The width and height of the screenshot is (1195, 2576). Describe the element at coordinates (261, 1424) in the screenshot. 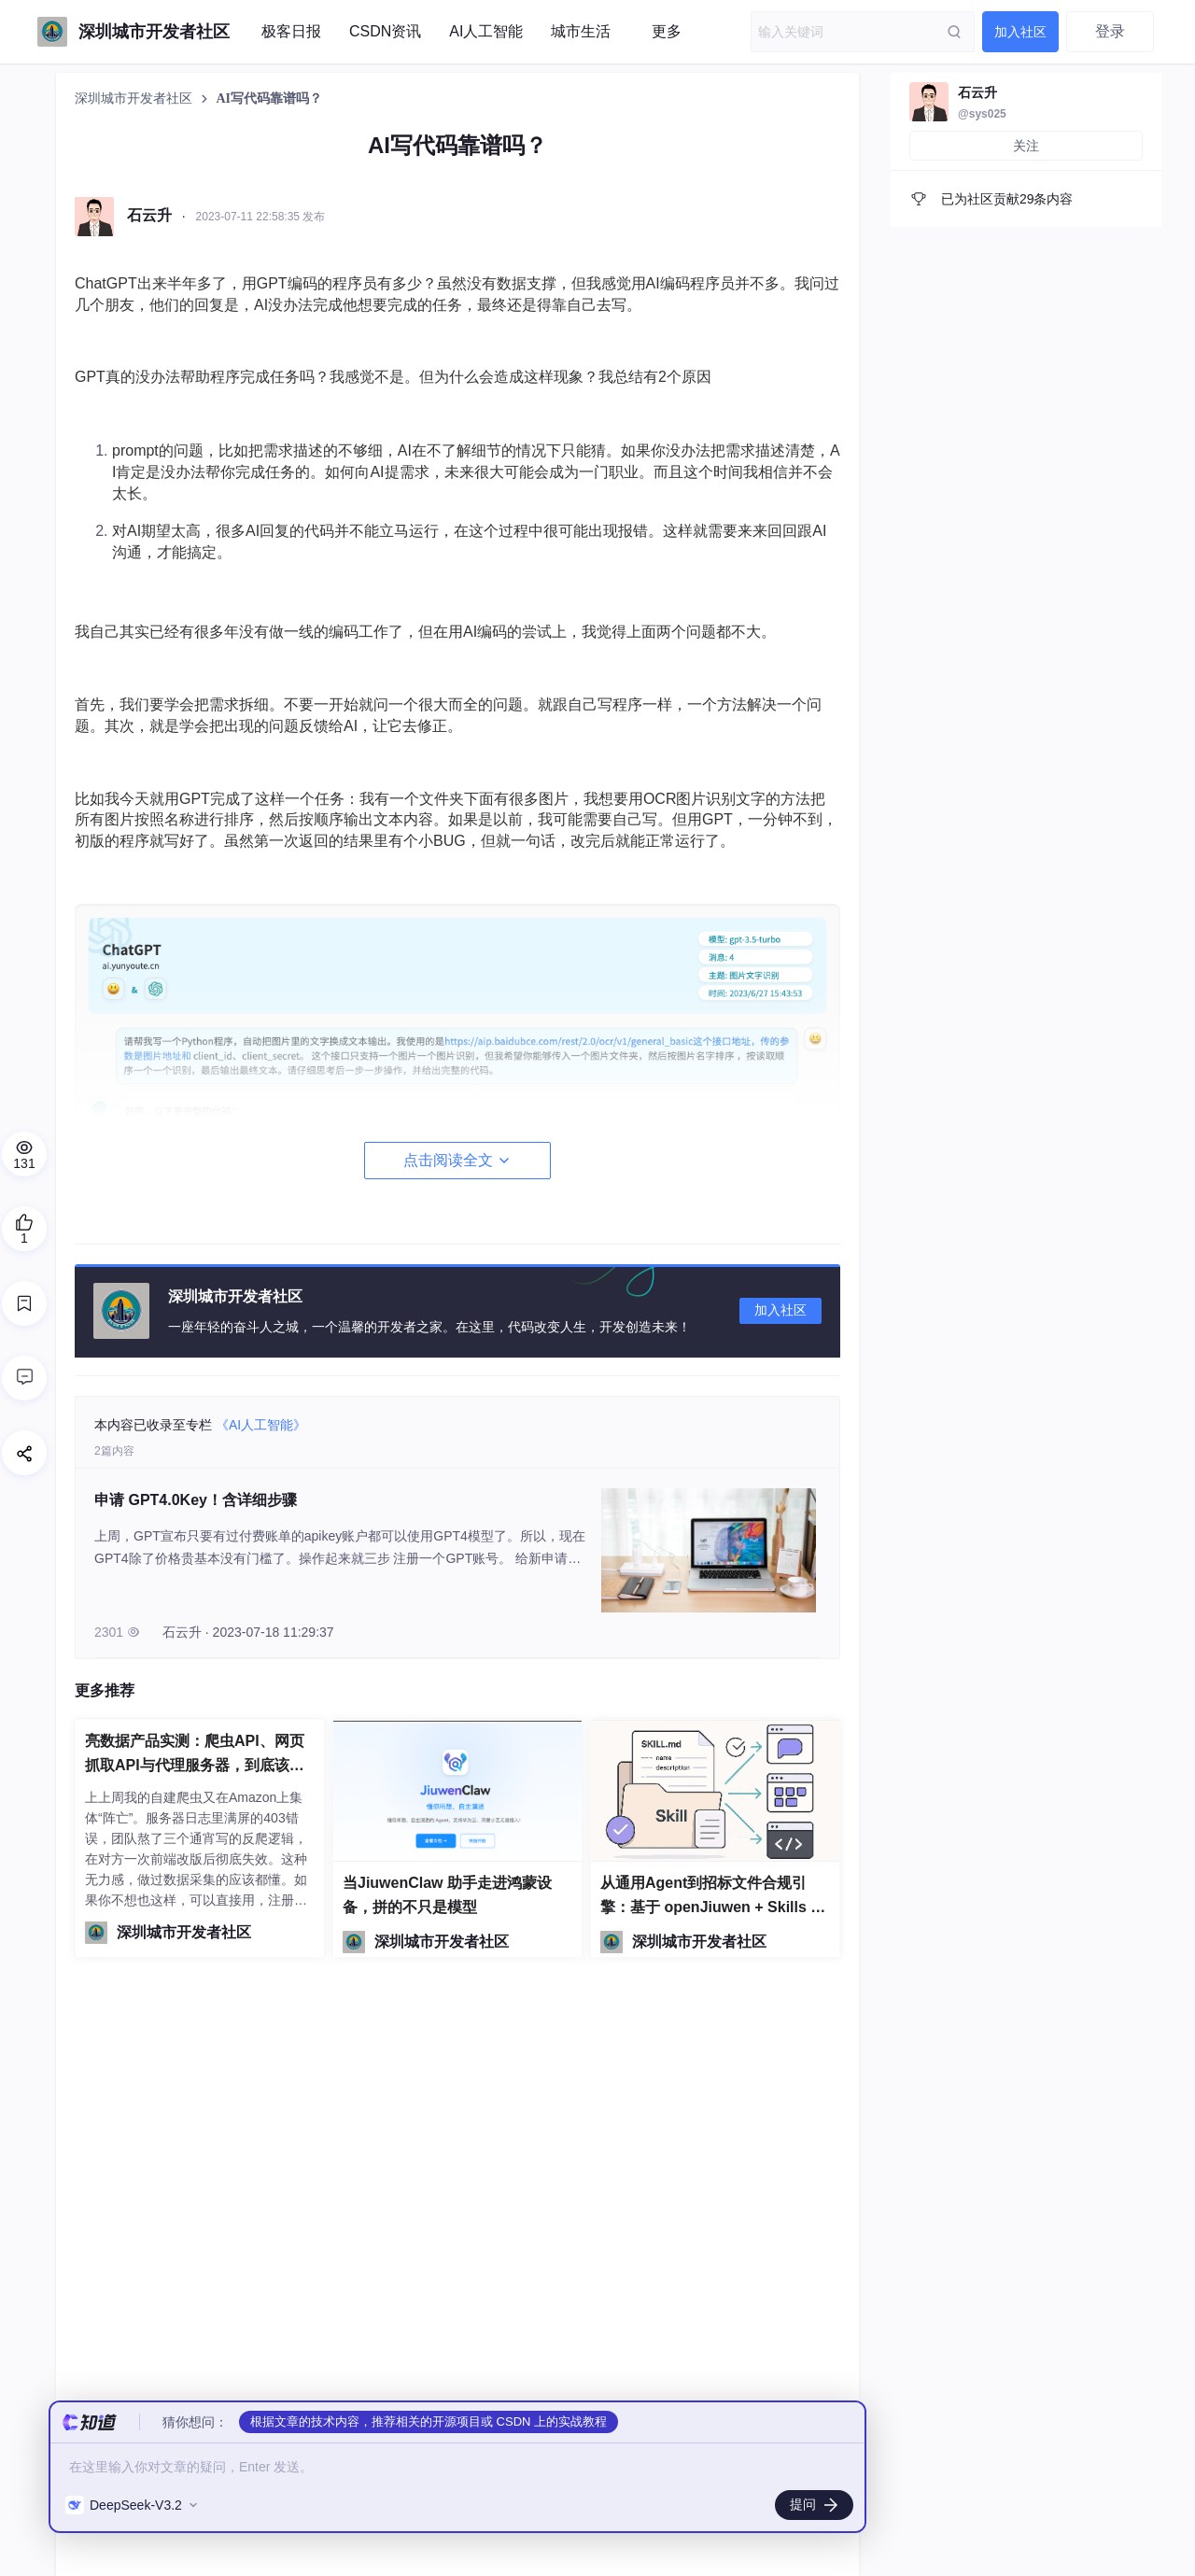

I see `《AI人工智能》` at that location.